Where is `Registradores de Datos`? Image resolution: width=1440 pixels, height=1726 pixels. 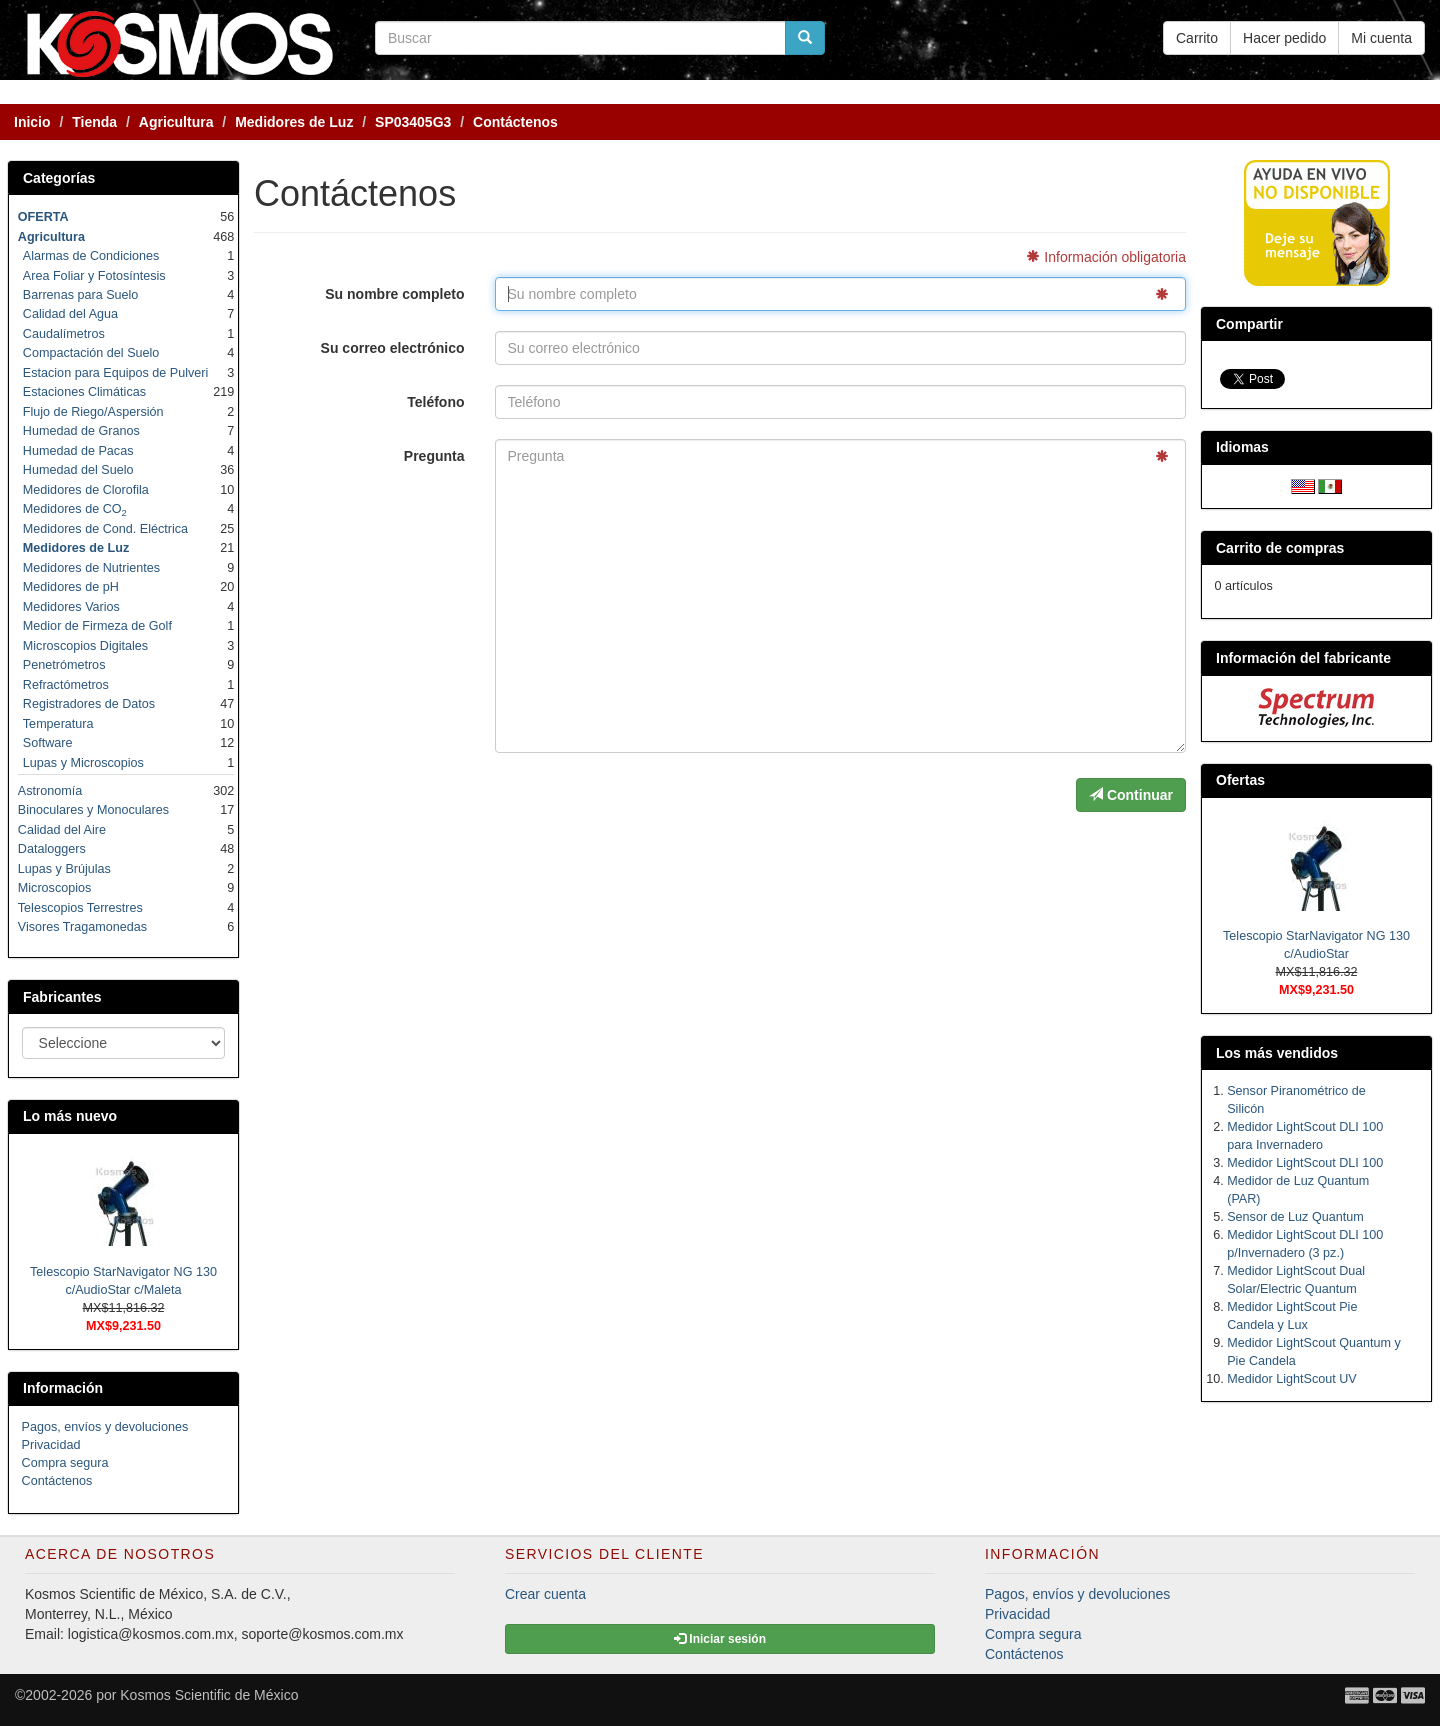 Registradores de Datos is located at coordinates (89, 704).